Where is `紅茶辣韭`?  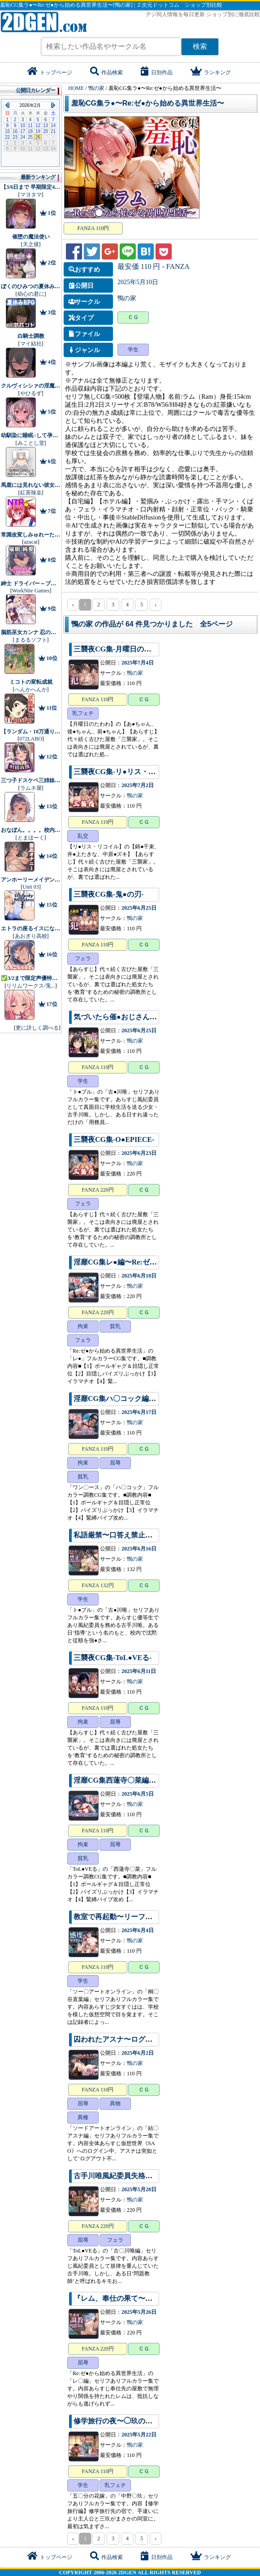
紅茶辣韭 is located at coordinates (31, 493).